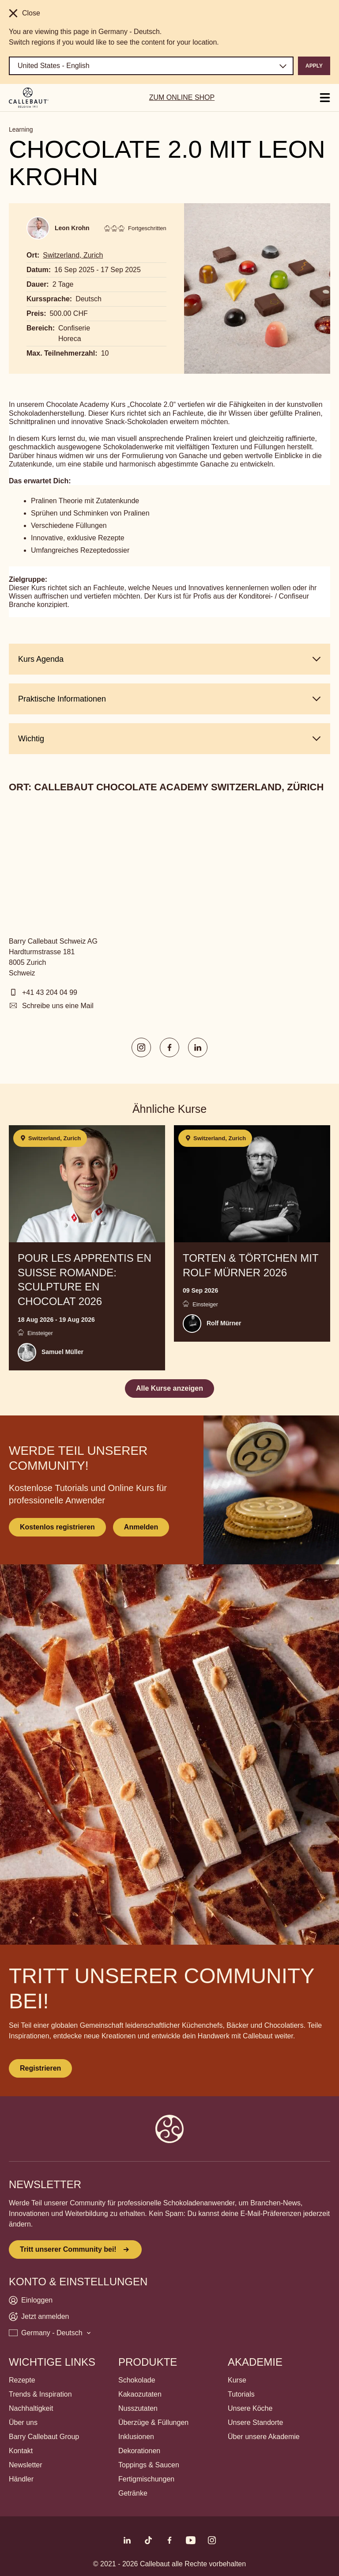 The width and height of the screenshot is (339, 2576). I want to click on Newsletter, so click(25, 2465).